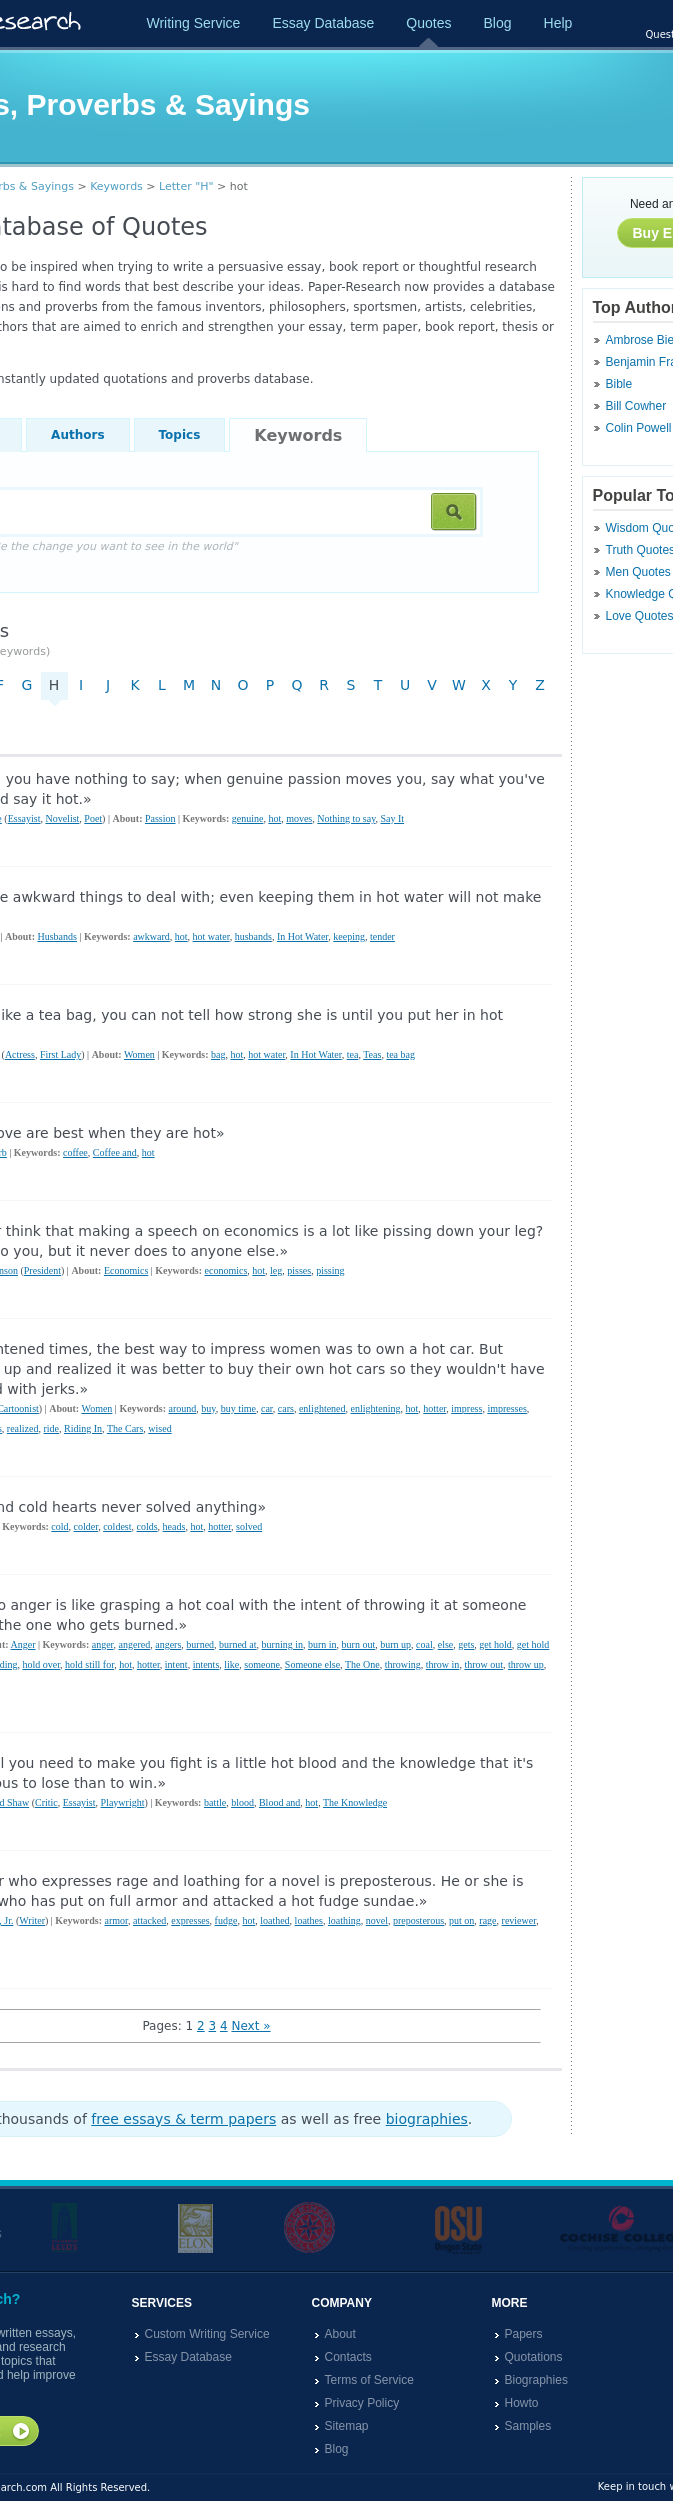 The width and height of the screenshot is (673, 2501). I want to click on burned at, so click(238, 1644).